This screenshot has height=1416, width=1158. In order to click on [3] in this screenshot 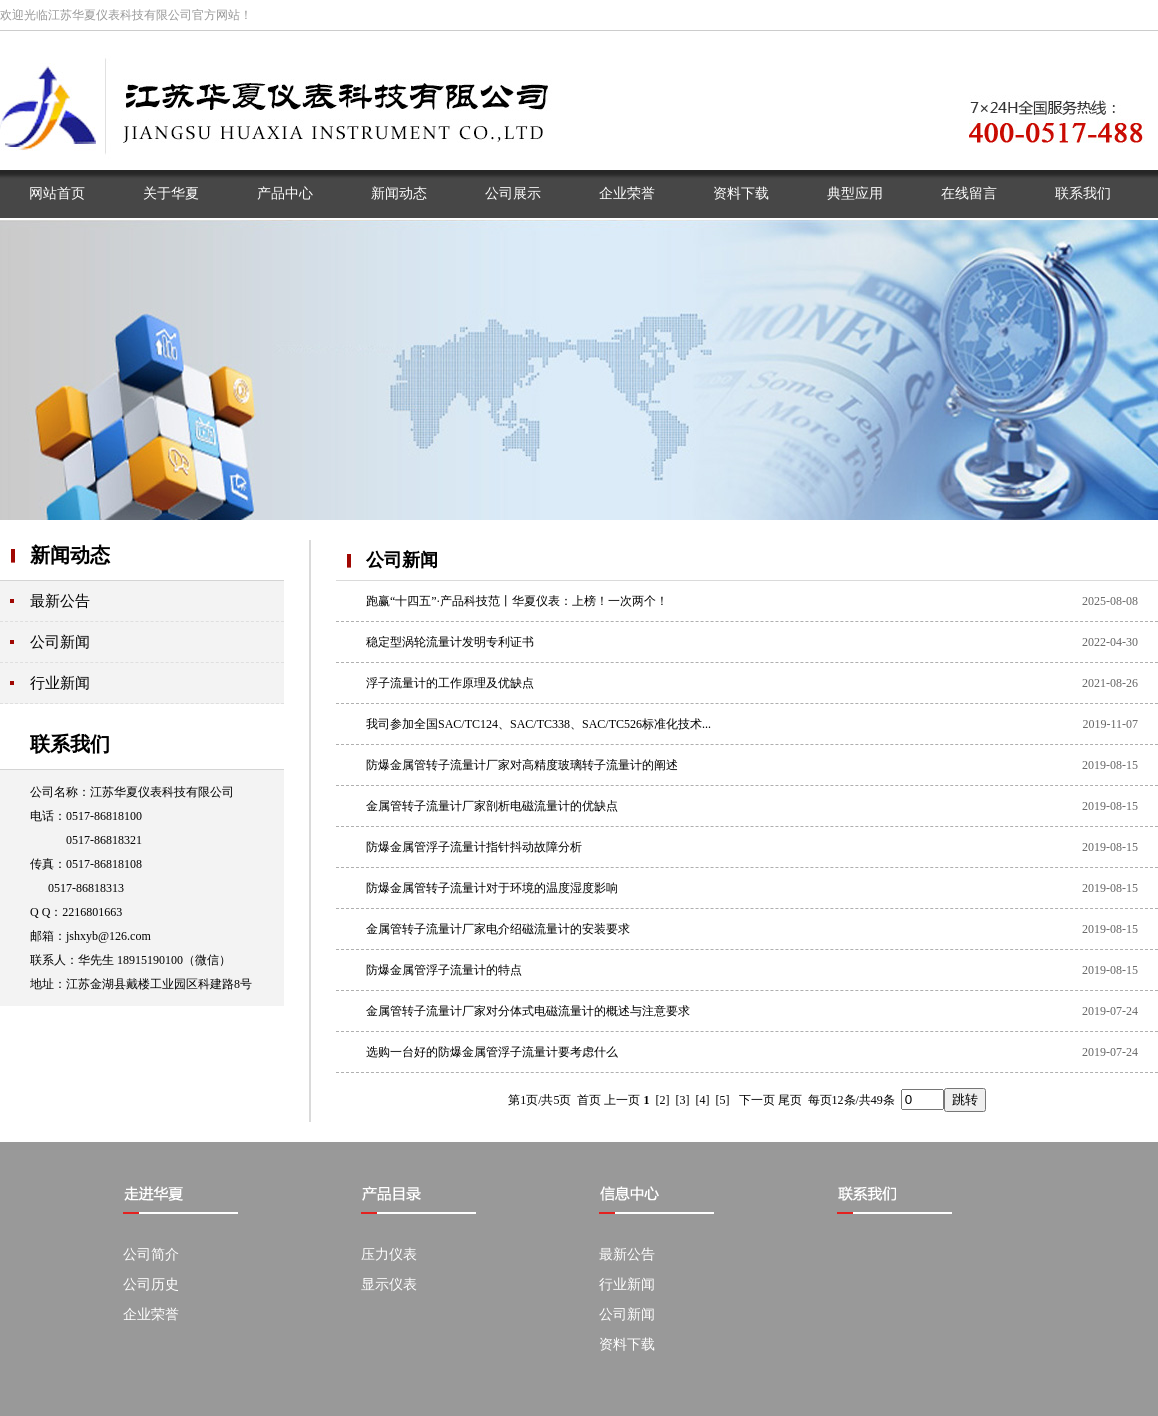, I will do `click(683, 1100)`.